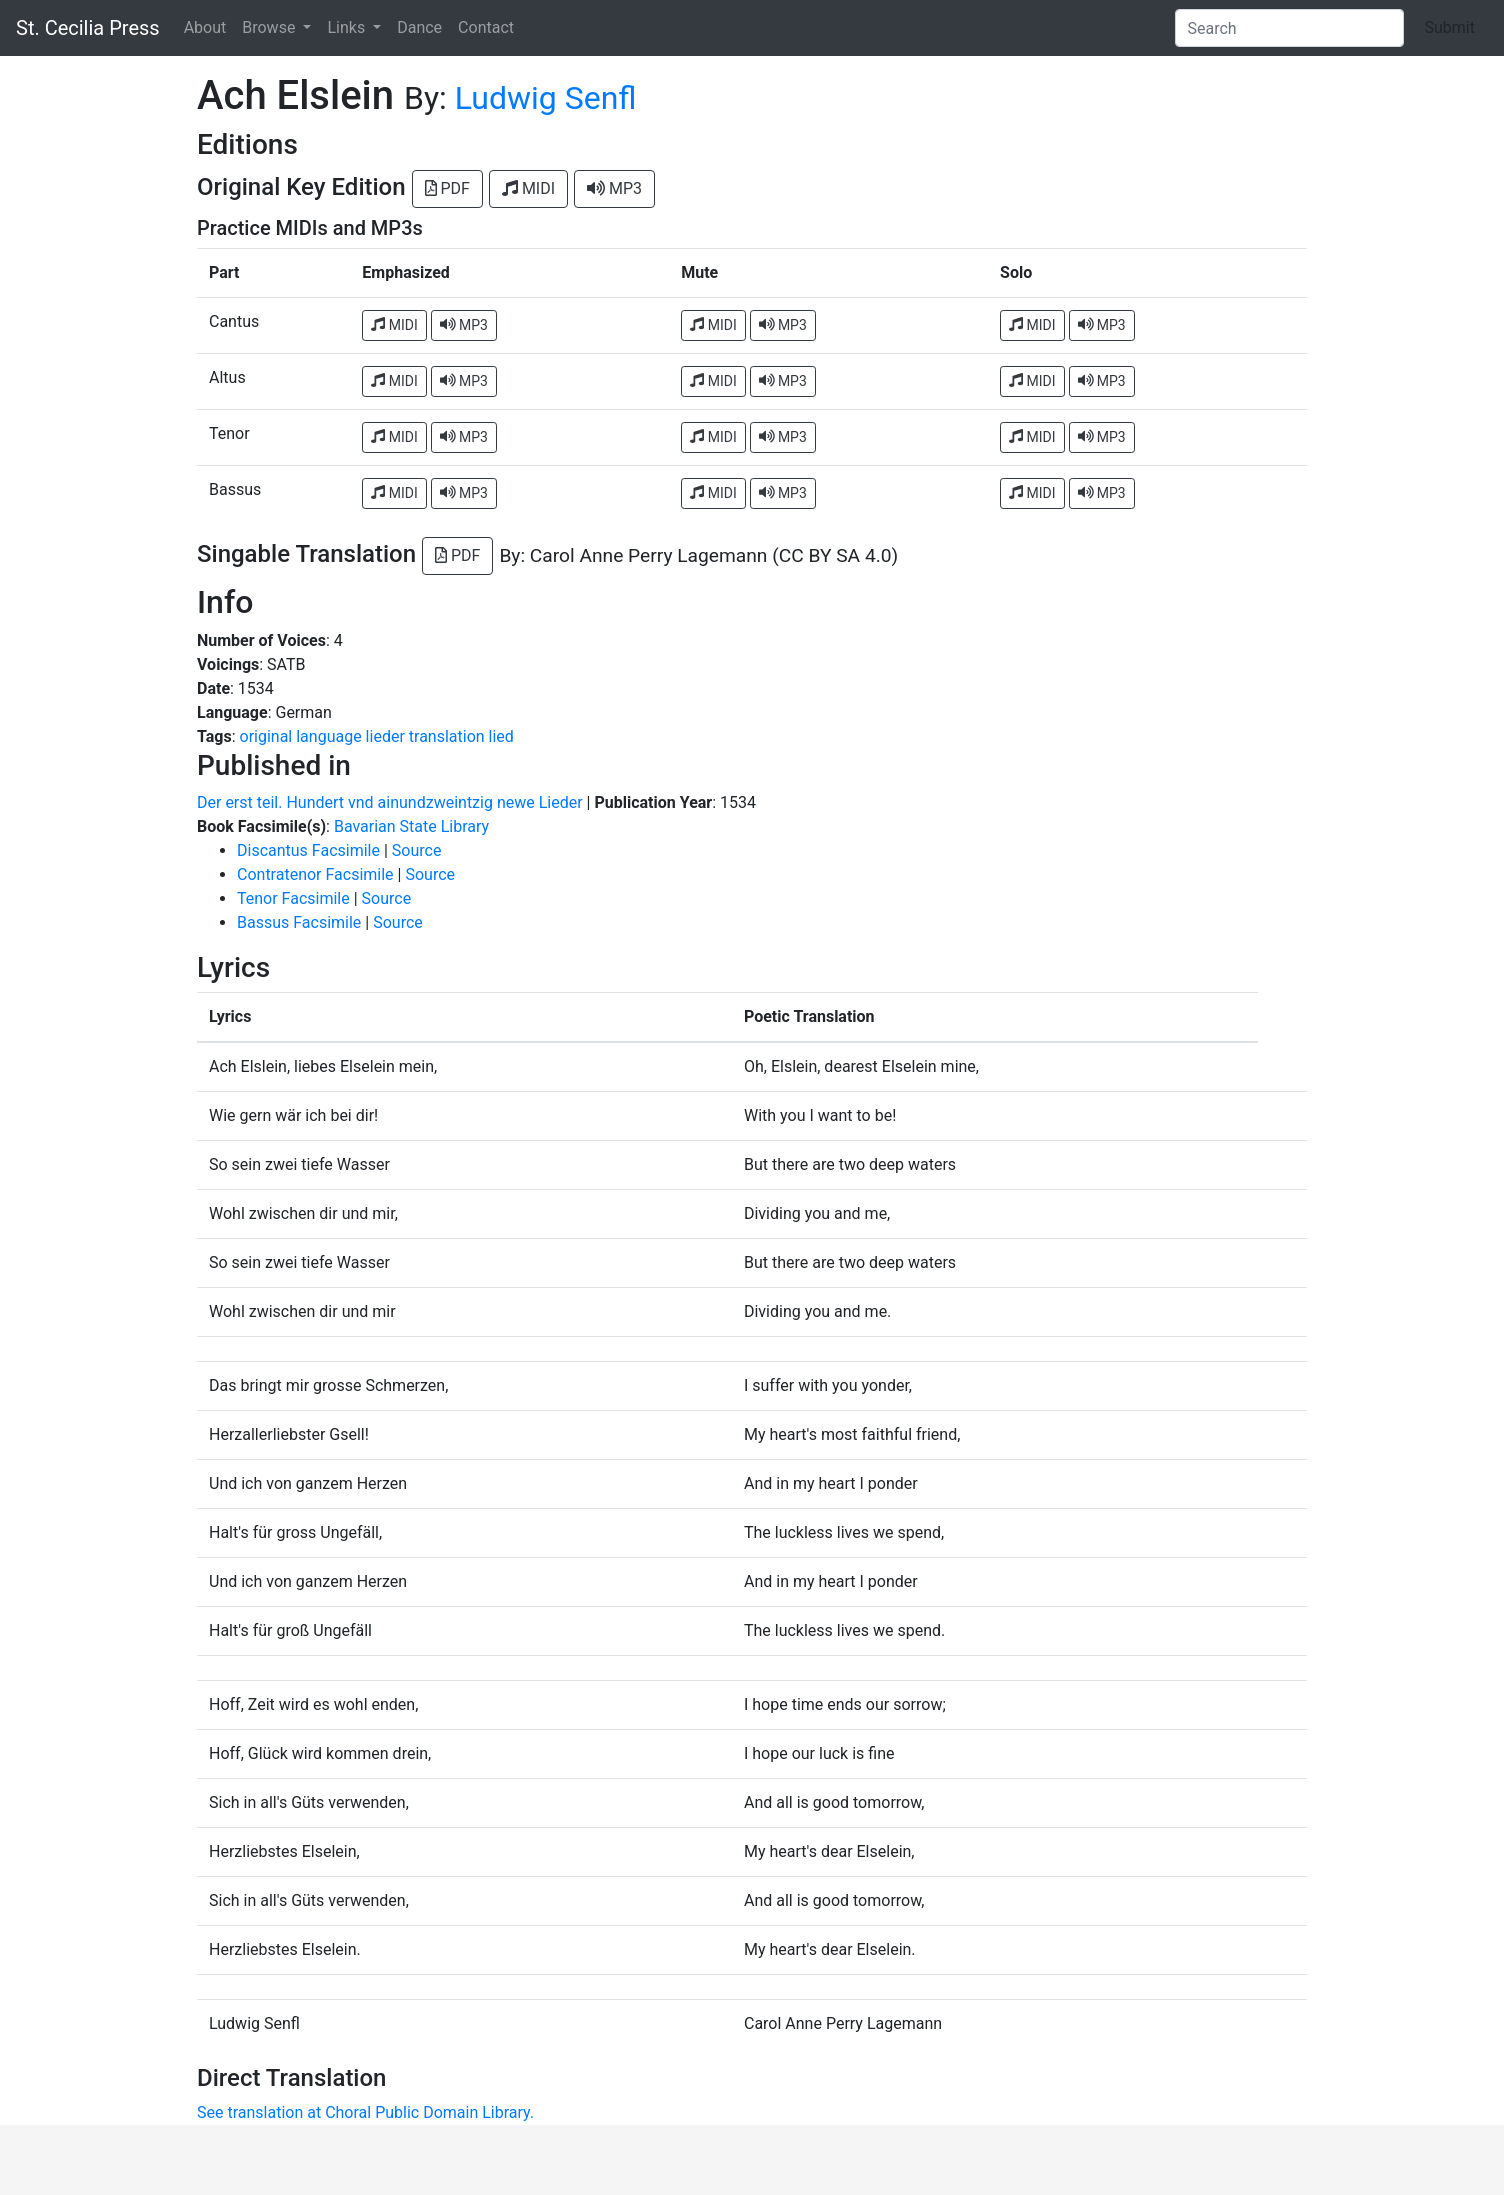  What do you see at coordinates (293, 898) in the screenshot?
I see `Tenor Facsimile` at bounding box center [293, 898].